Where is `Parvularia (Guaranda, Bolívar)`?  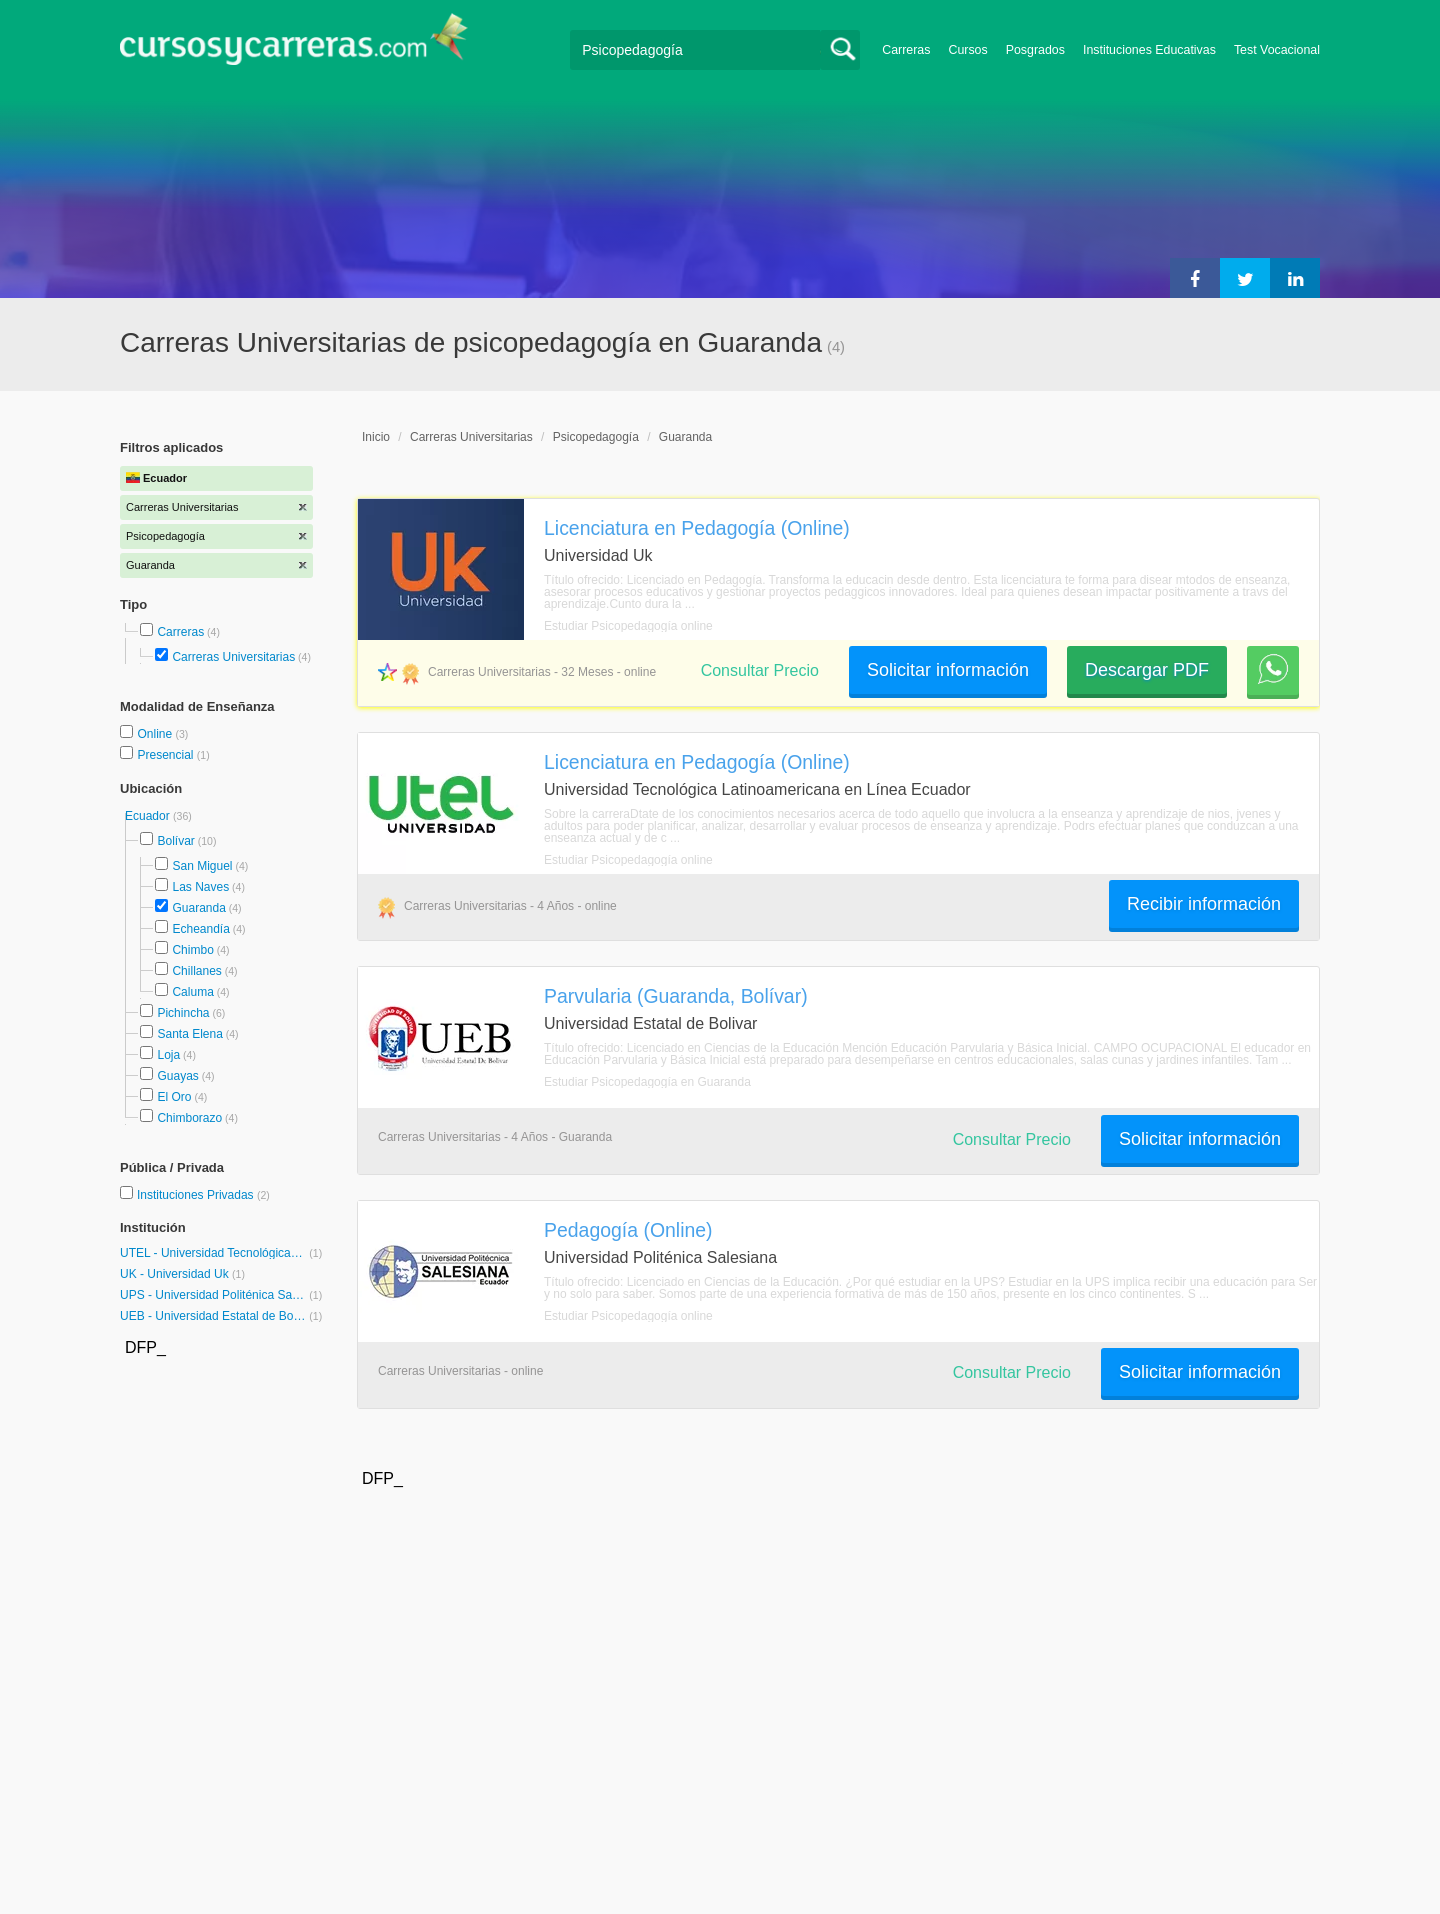 Parvularia (Guaranda, Bolívar) is located at coordinates (676, 996).